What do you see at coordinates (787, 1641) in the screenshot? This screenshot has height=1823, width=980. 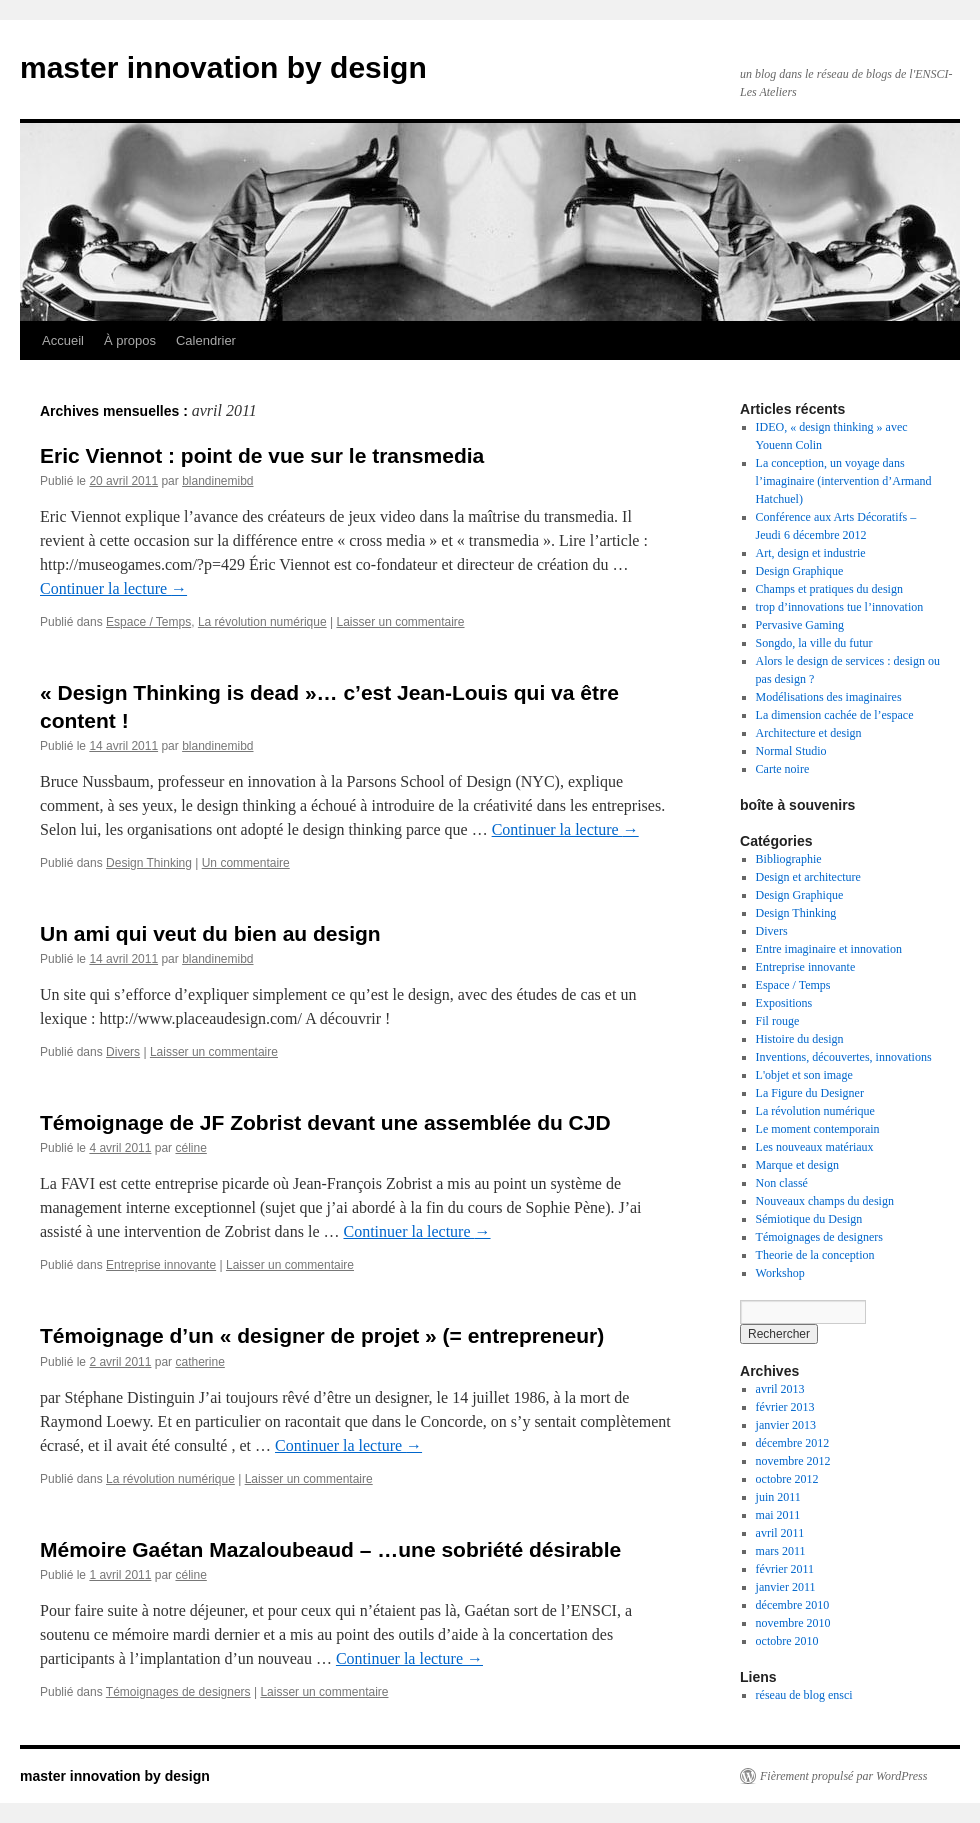 I see `octobre 2010` at bounding box center [787, 1641].